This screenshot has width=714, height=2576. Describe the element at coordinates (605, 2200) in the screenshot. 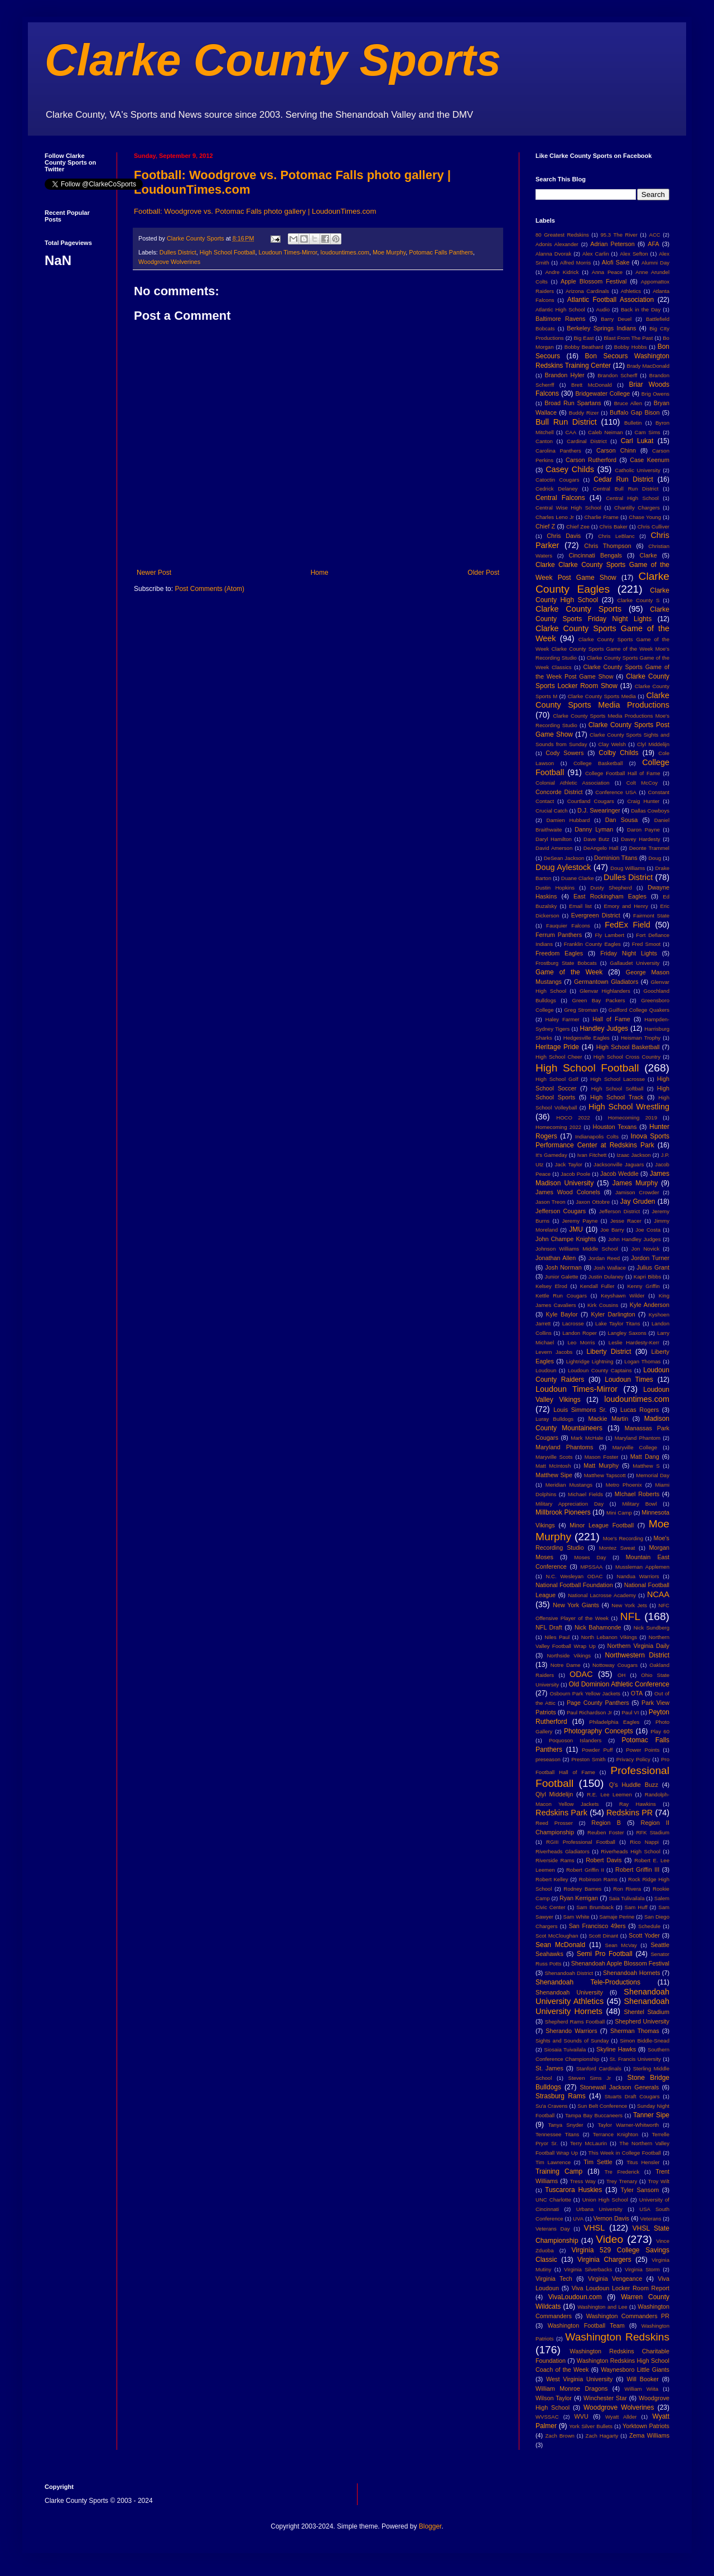

I see `Union High School` at that location.